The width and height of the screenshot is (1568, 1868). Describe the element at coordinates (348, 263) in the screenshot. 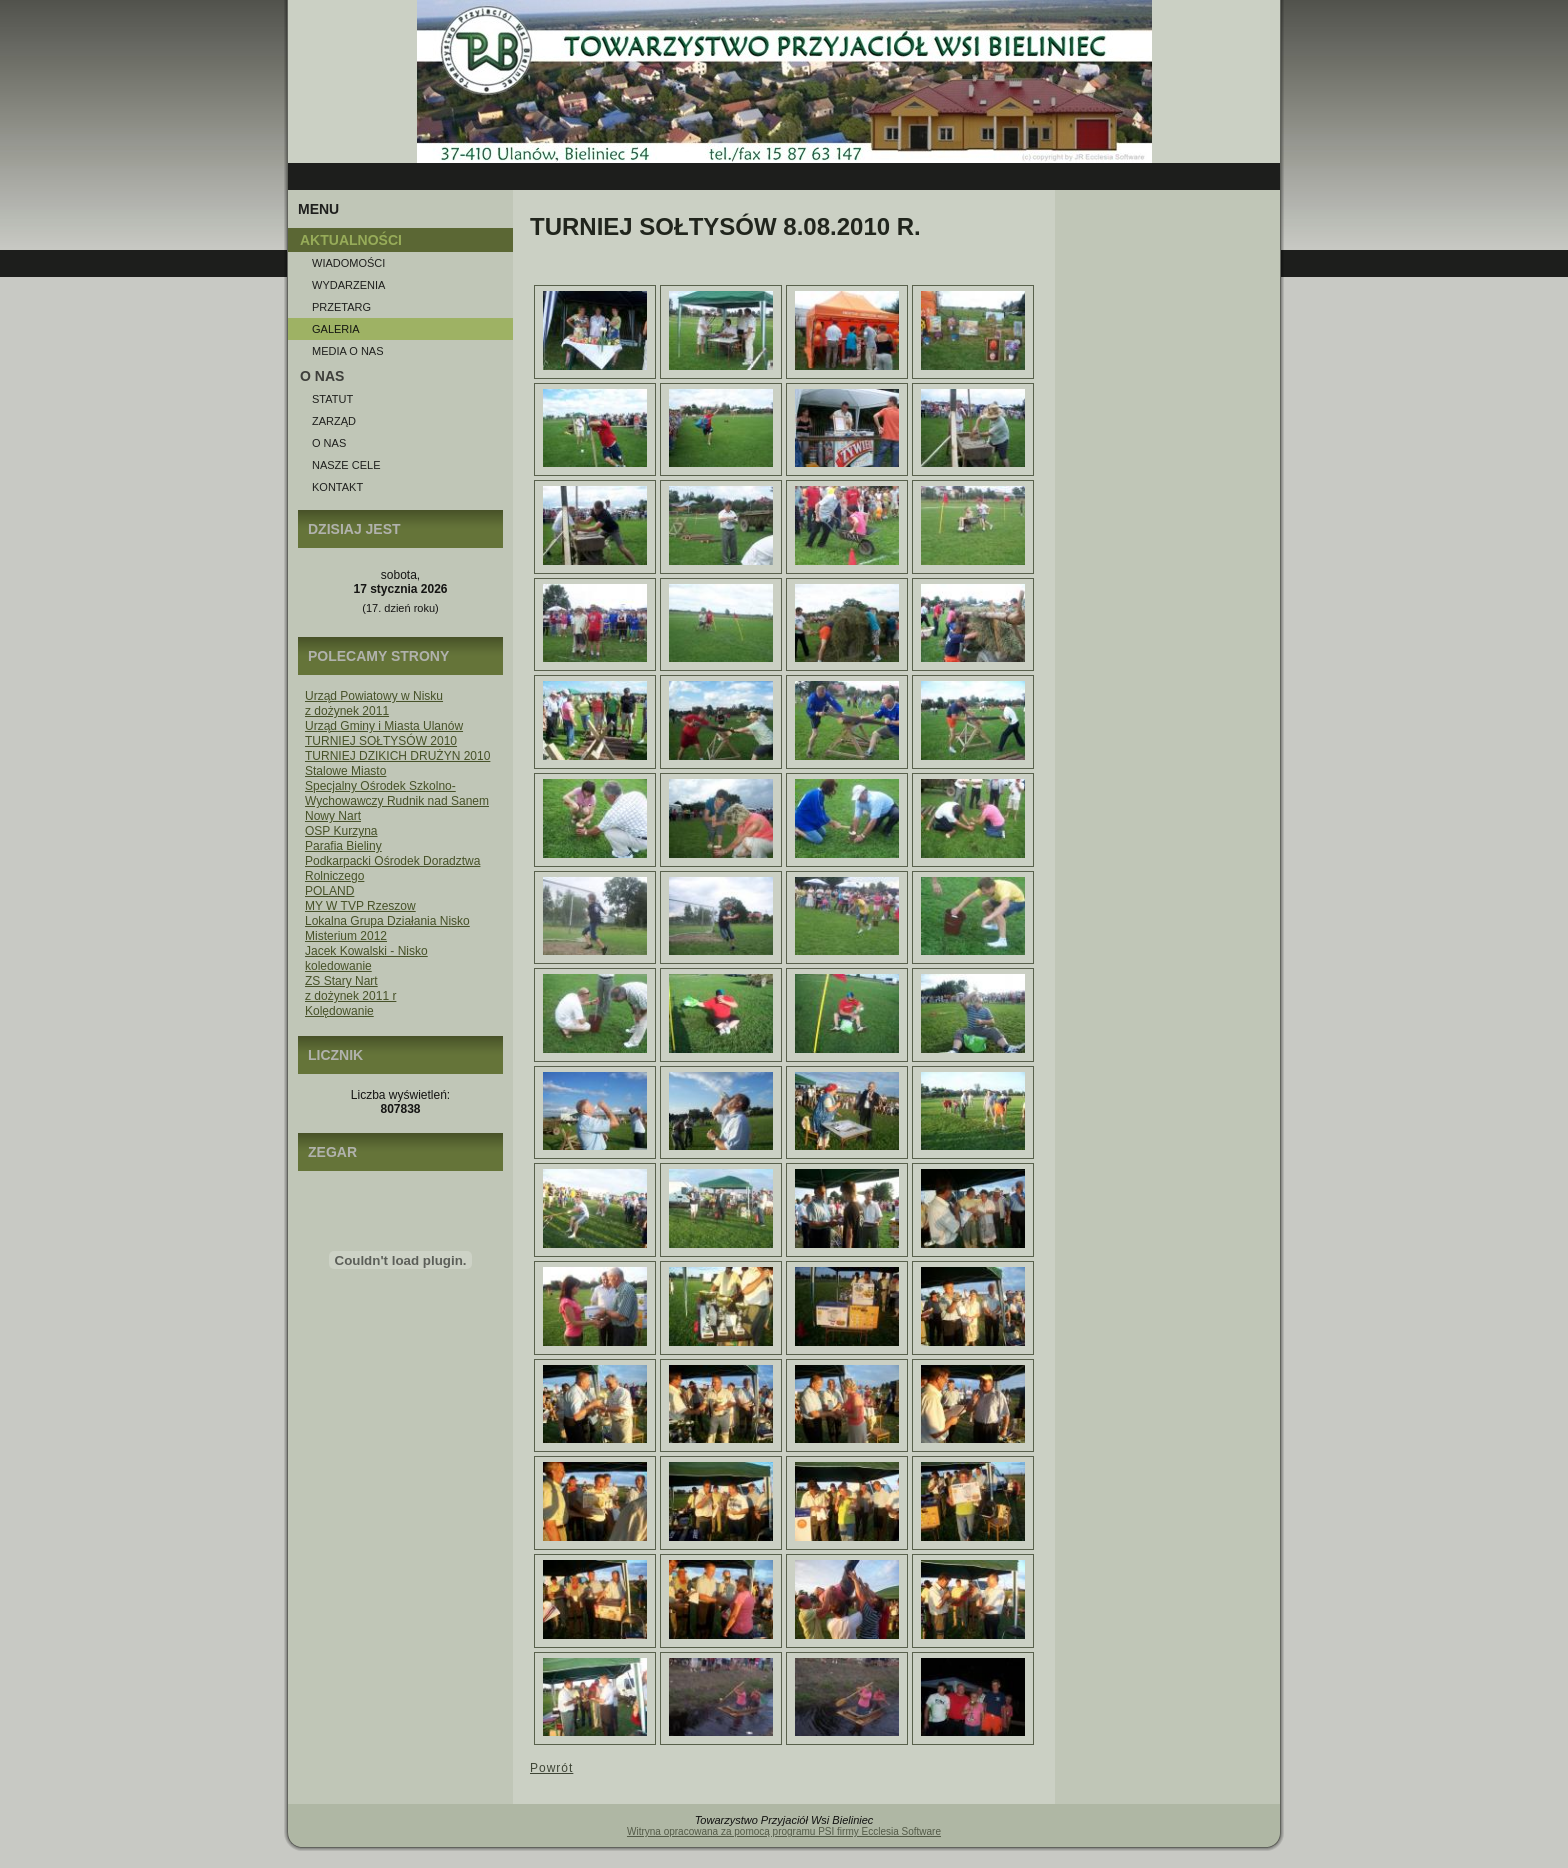

I see `Wiadomości` at that location.